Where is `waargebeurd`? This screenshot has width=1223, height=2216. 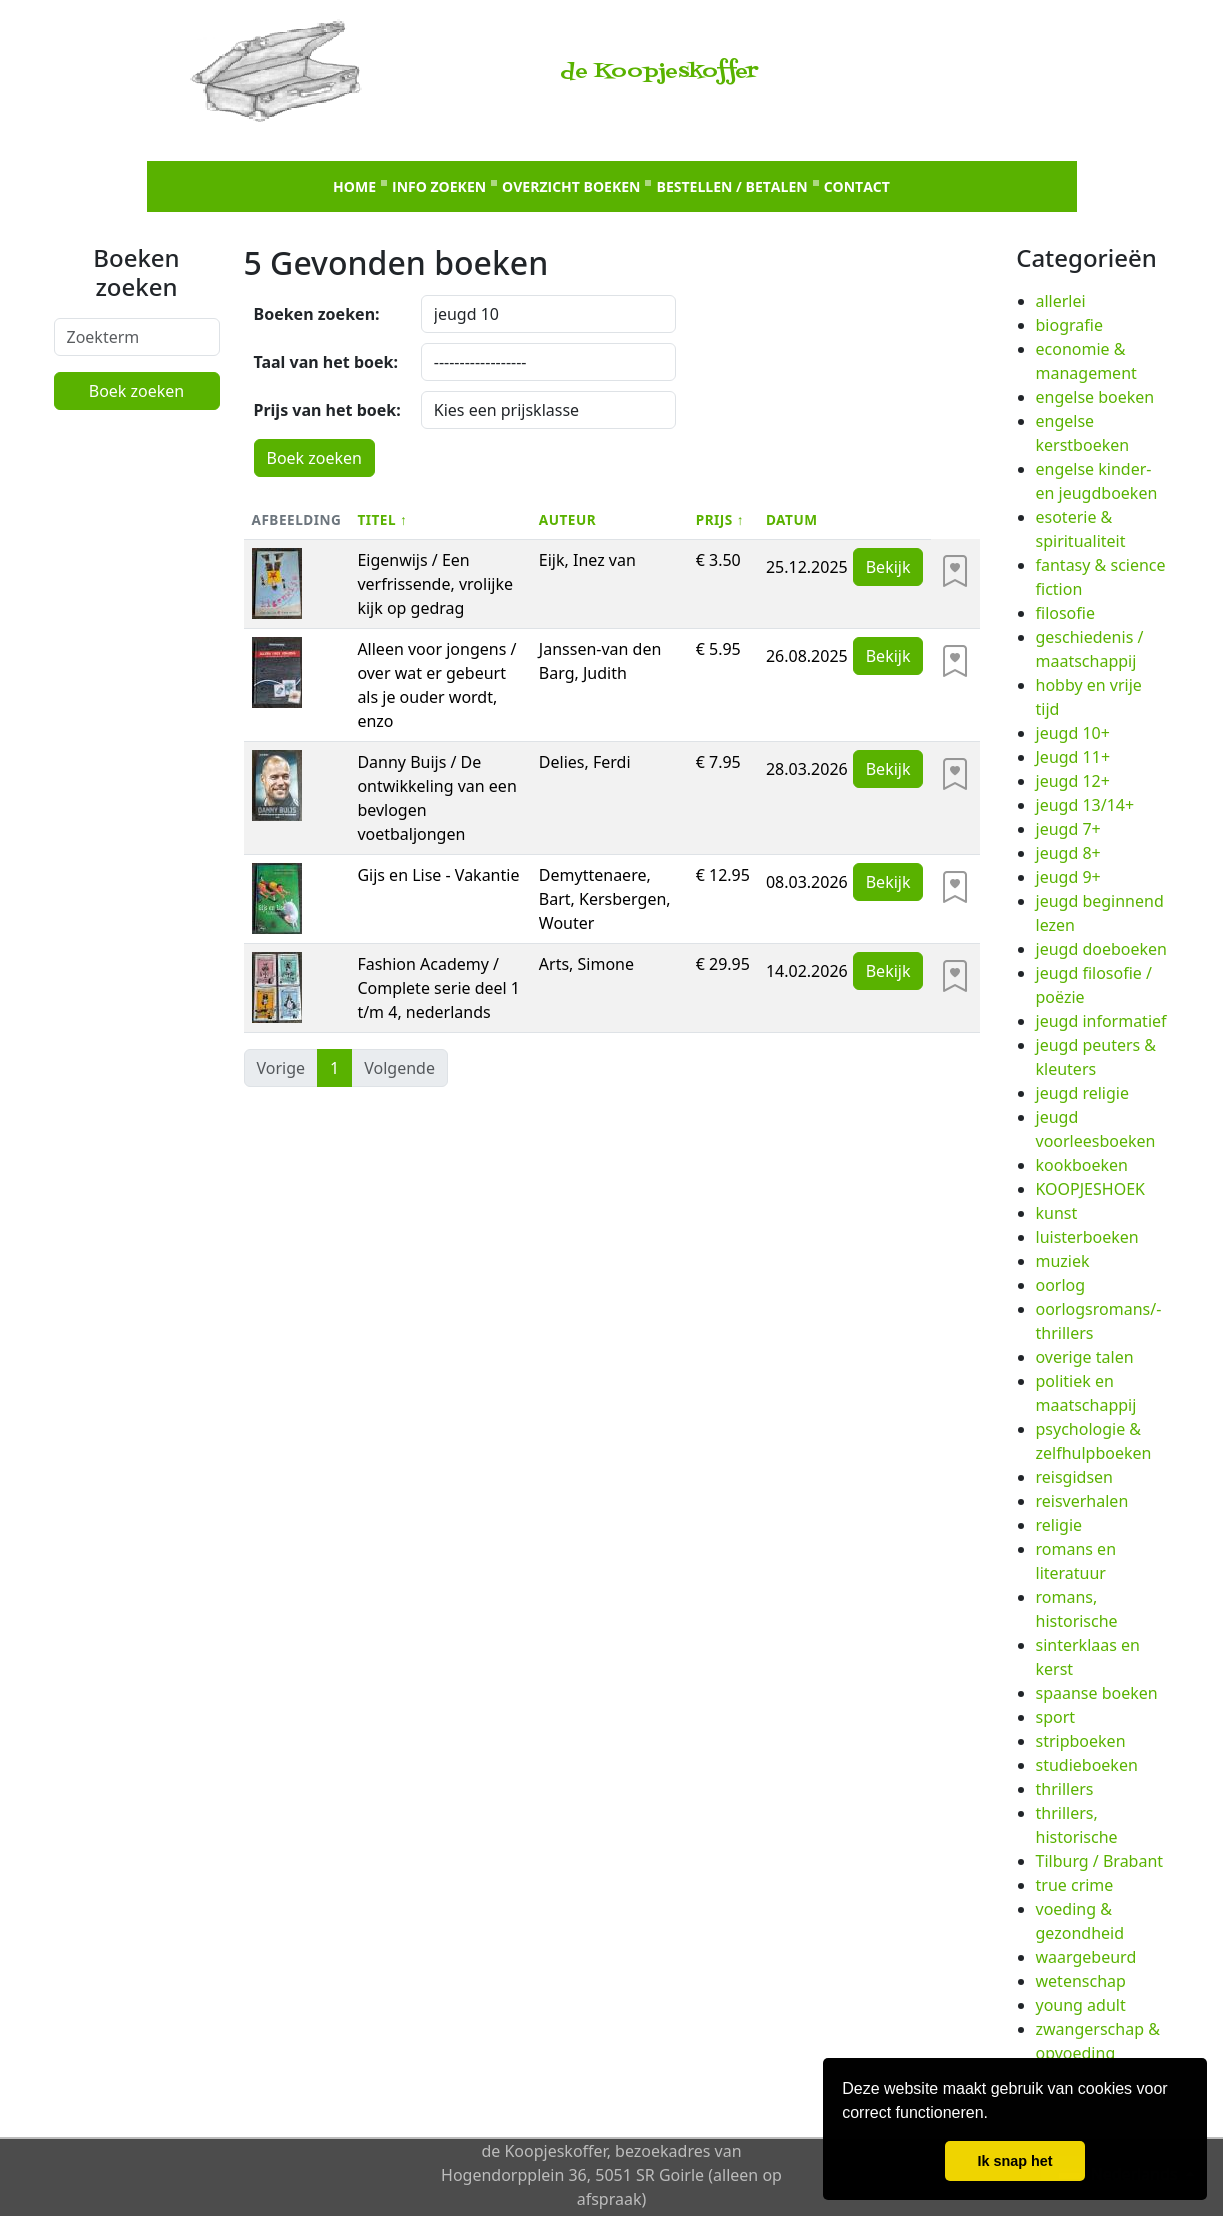 waargebeurd is located at coordinates (1086, 1957).